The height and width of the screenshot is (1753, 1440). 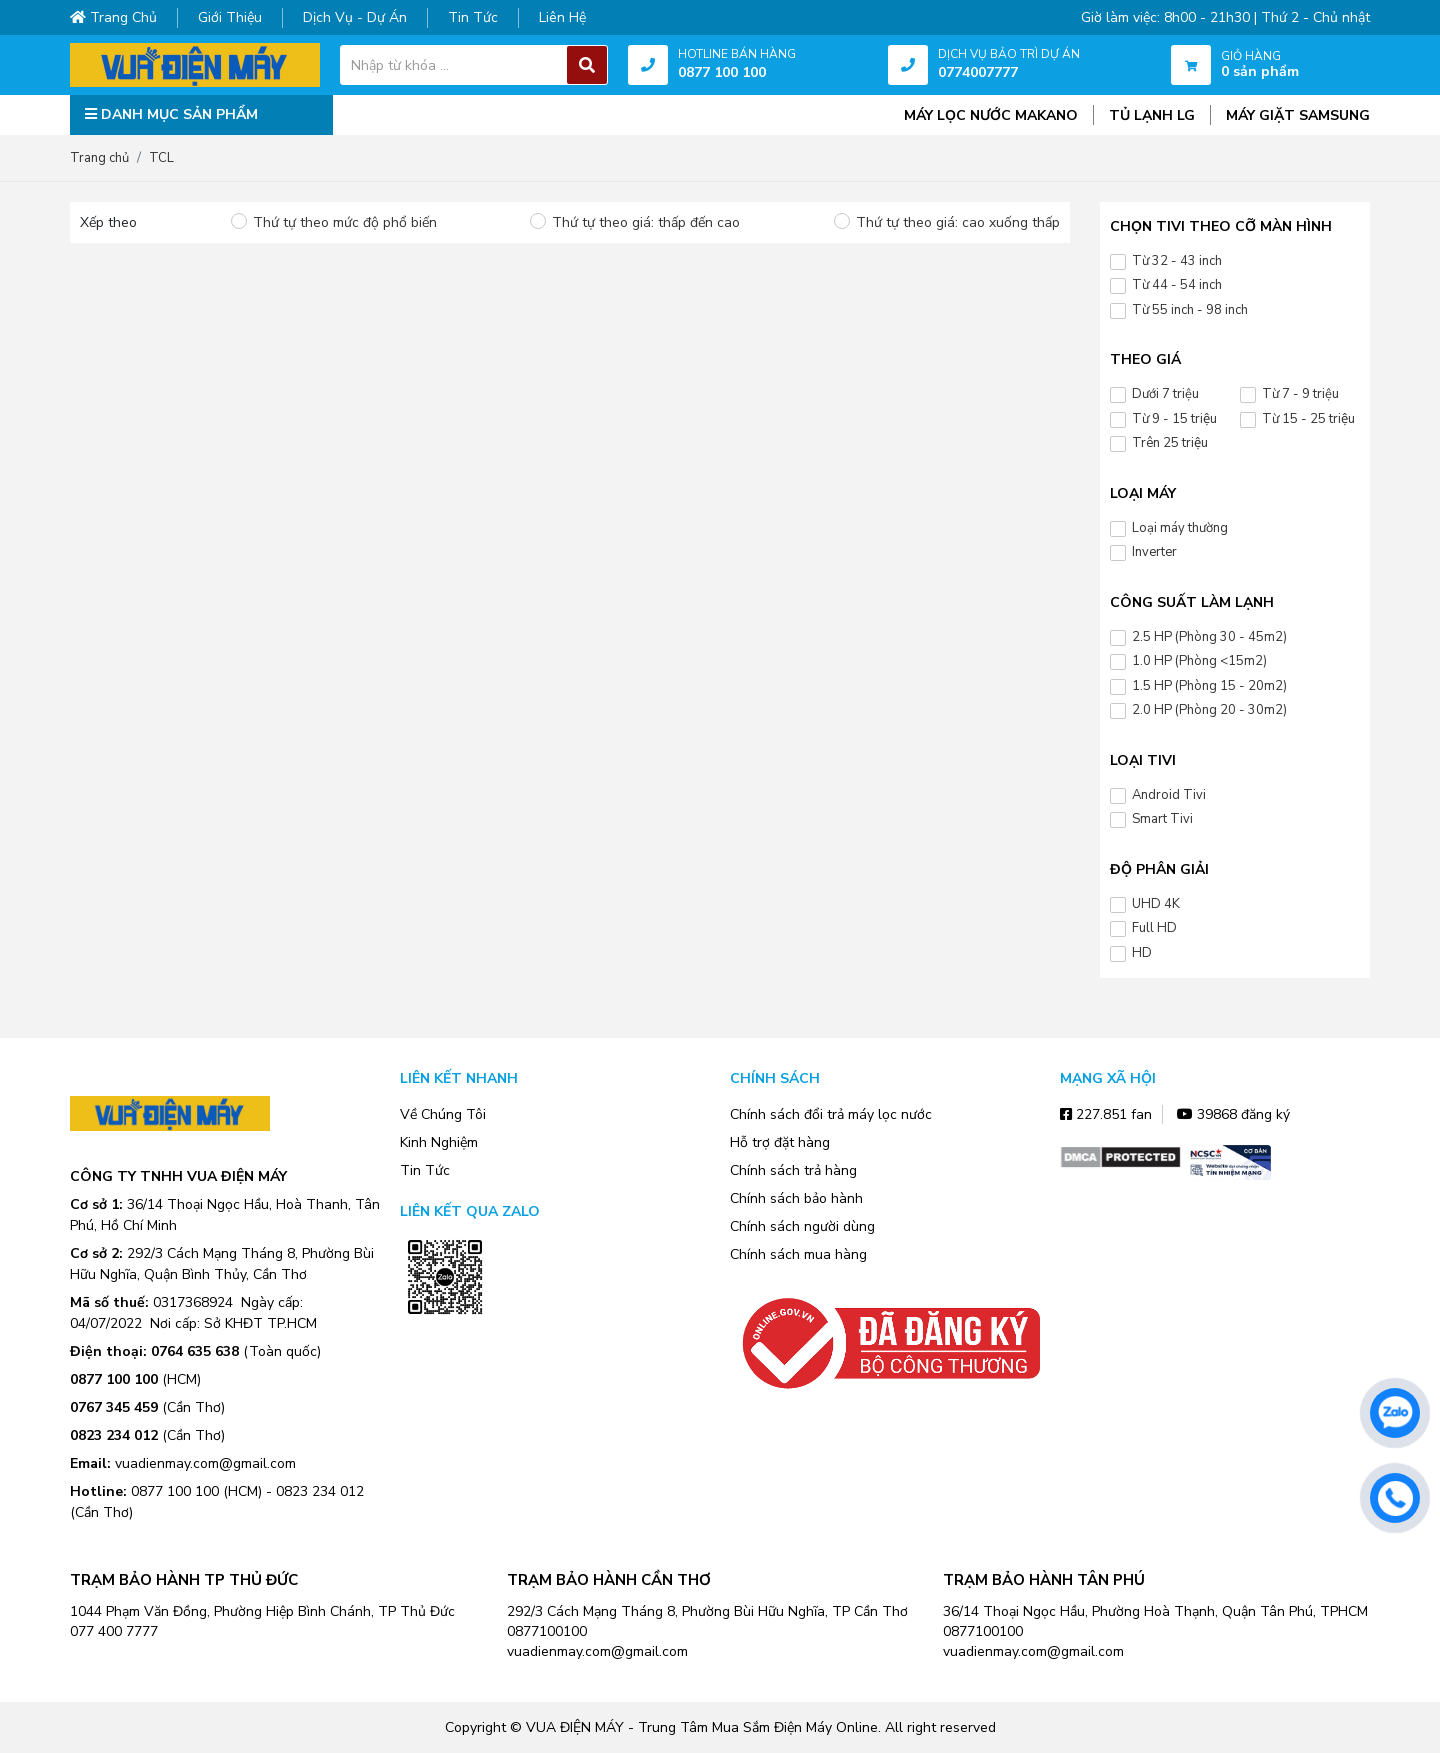 What do you see at coordinates (230, 17) in the screenshot?
I see `Giới thiệu` at bounding box center [230, 17].